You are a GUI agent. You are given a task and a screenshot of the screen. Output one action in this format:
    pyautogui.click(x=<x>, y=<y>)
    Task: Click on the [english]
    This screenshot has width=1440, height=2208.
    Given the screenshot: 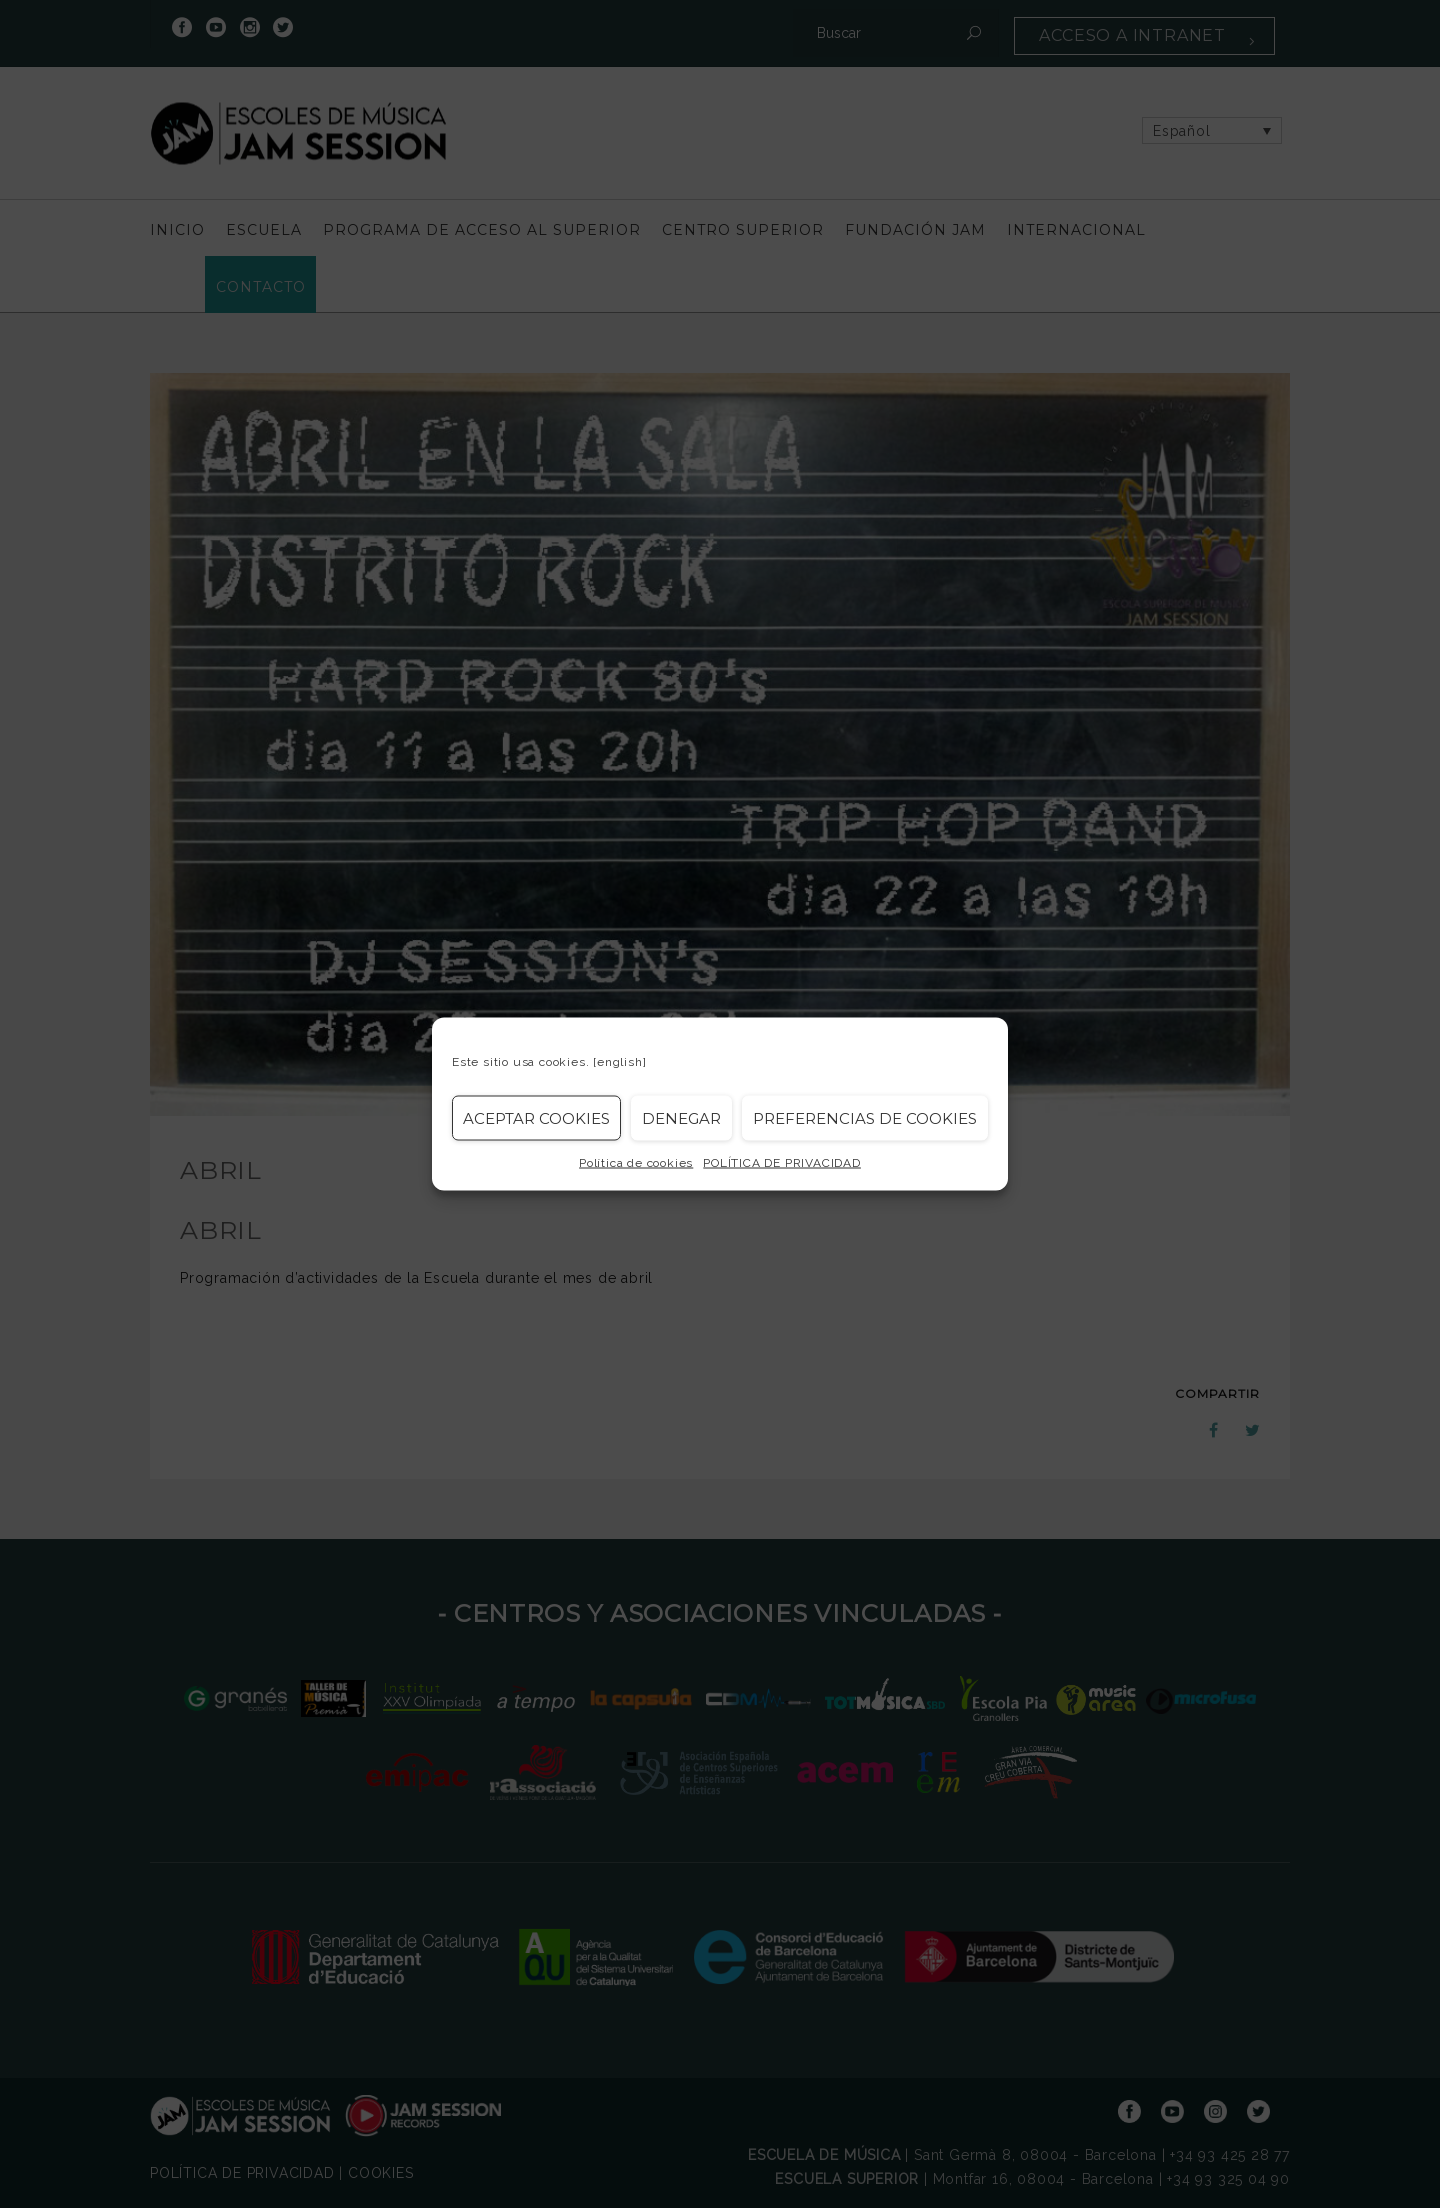 What is the action you would take?
    pyautogui.click(x=619, y=1062)
    